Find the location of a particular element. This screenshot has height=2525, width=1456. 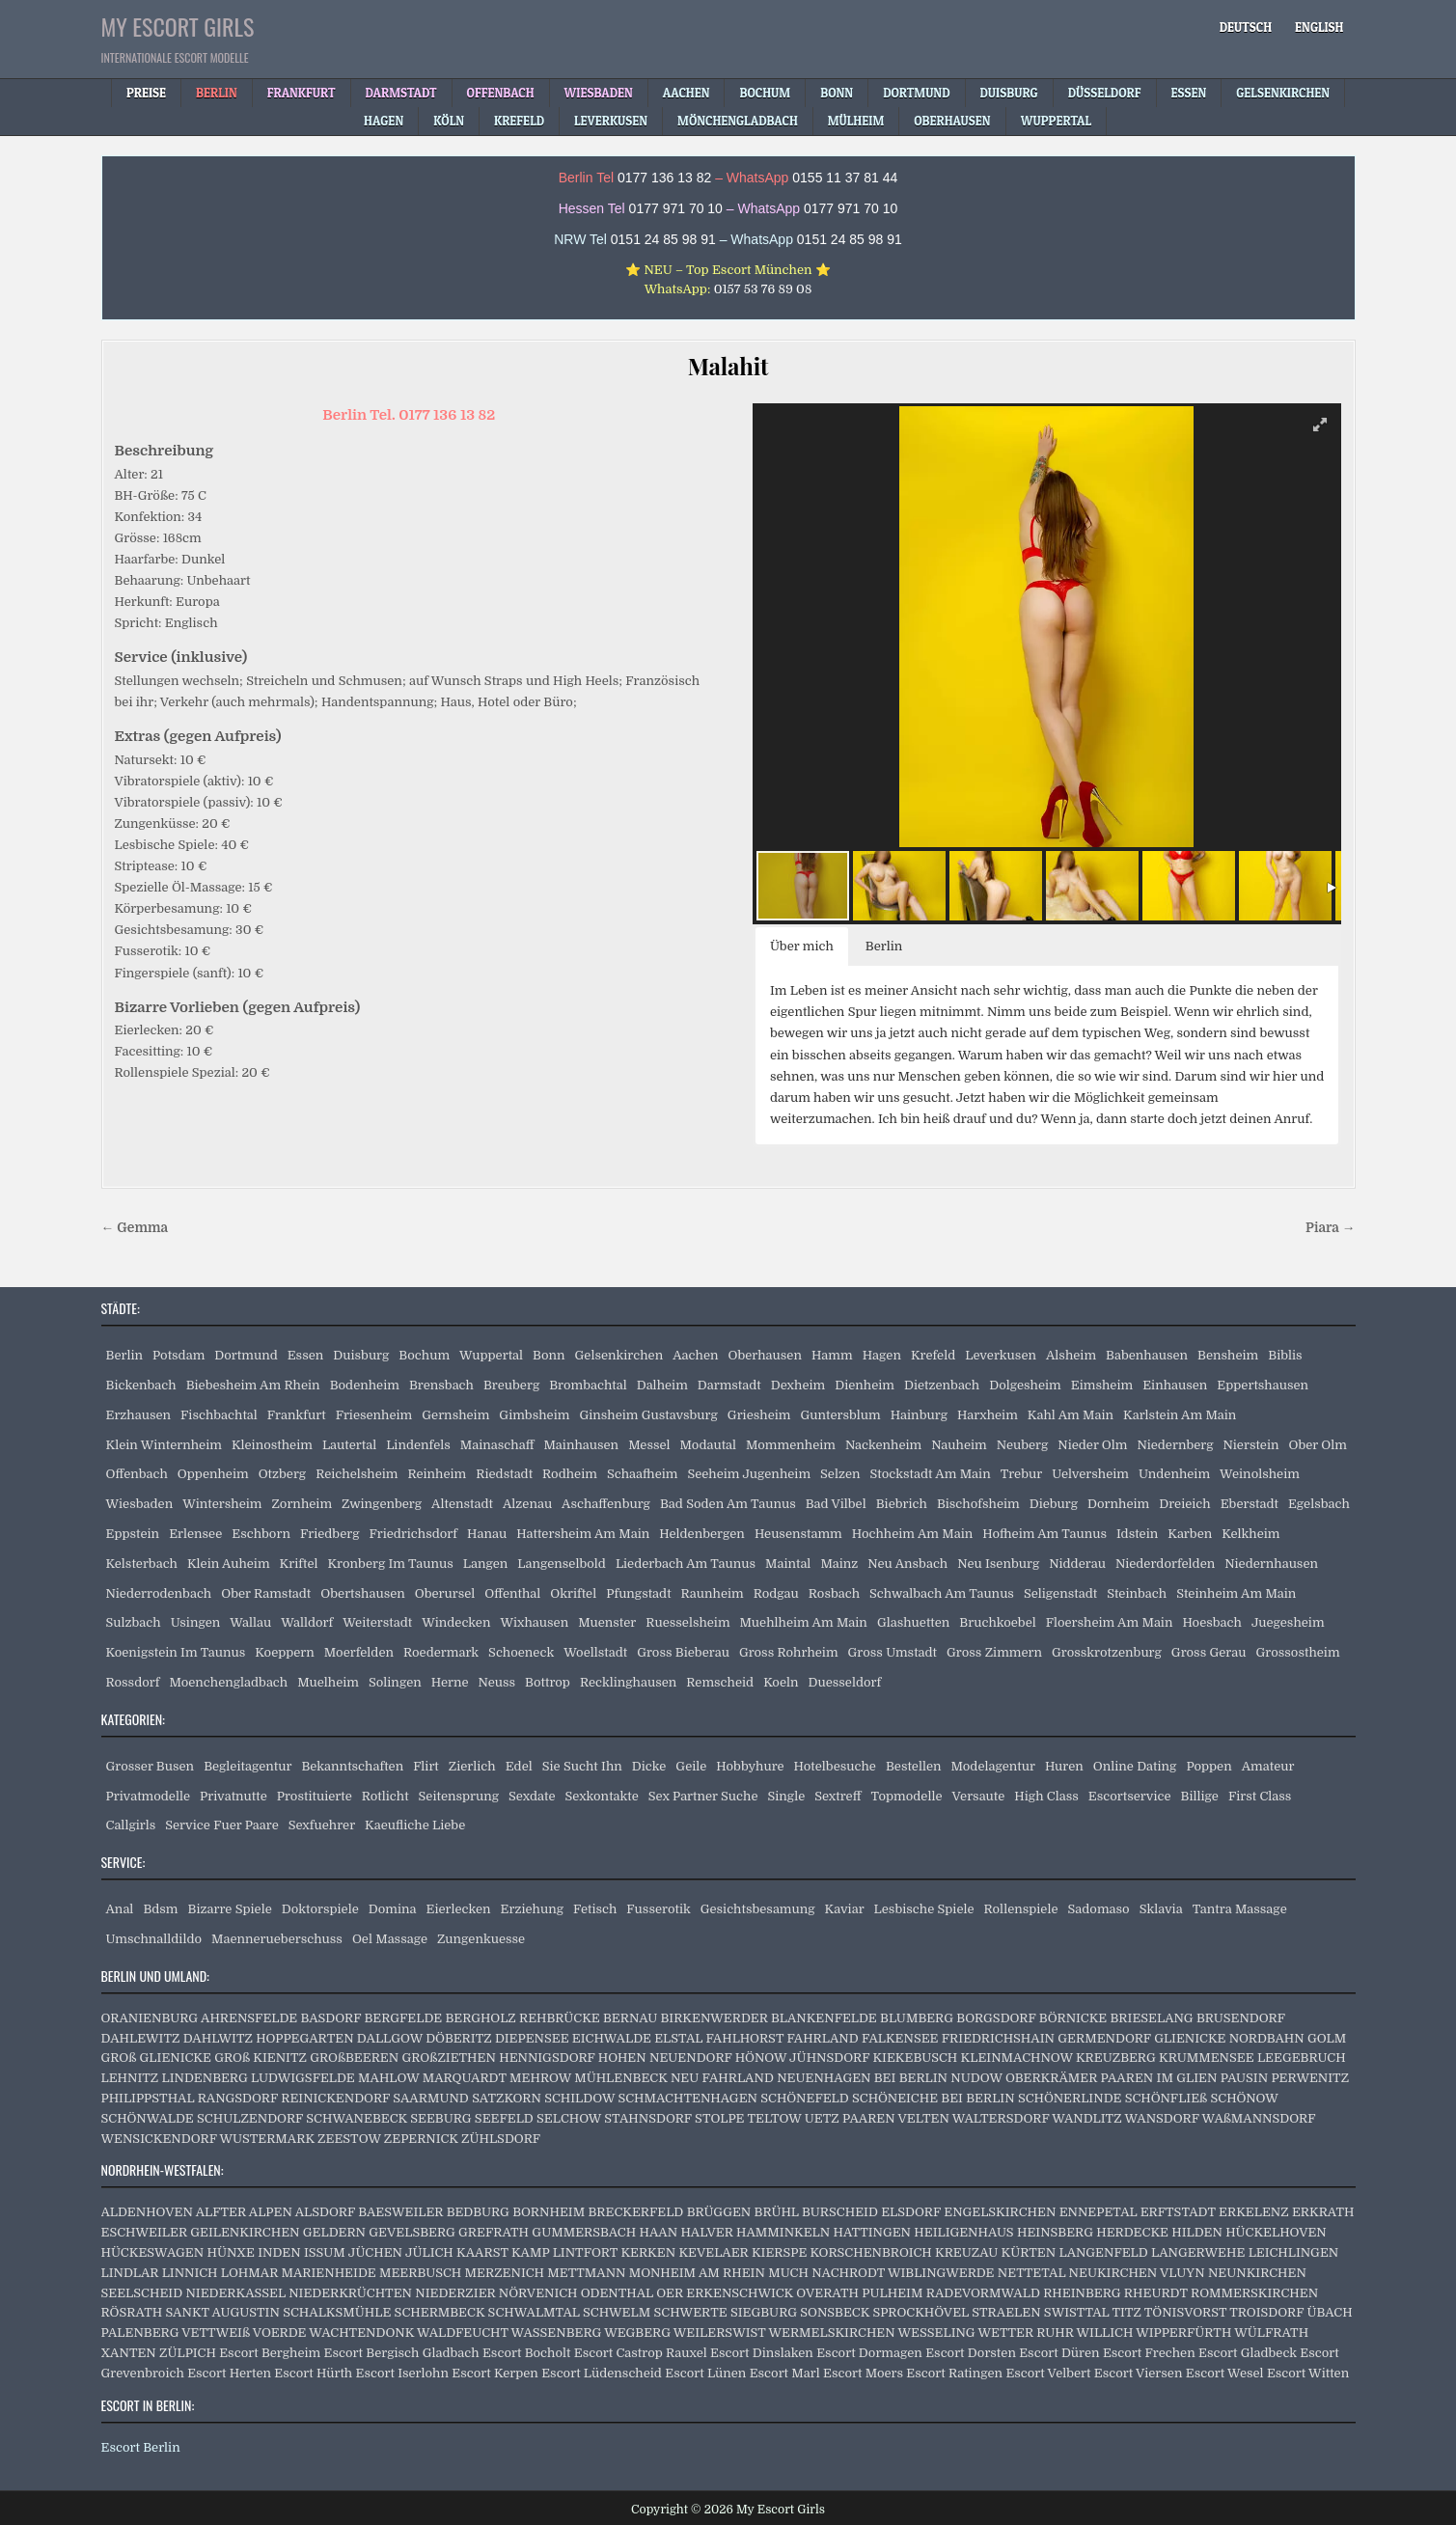

PAUSIN is located at coordinates (1244, 2078).